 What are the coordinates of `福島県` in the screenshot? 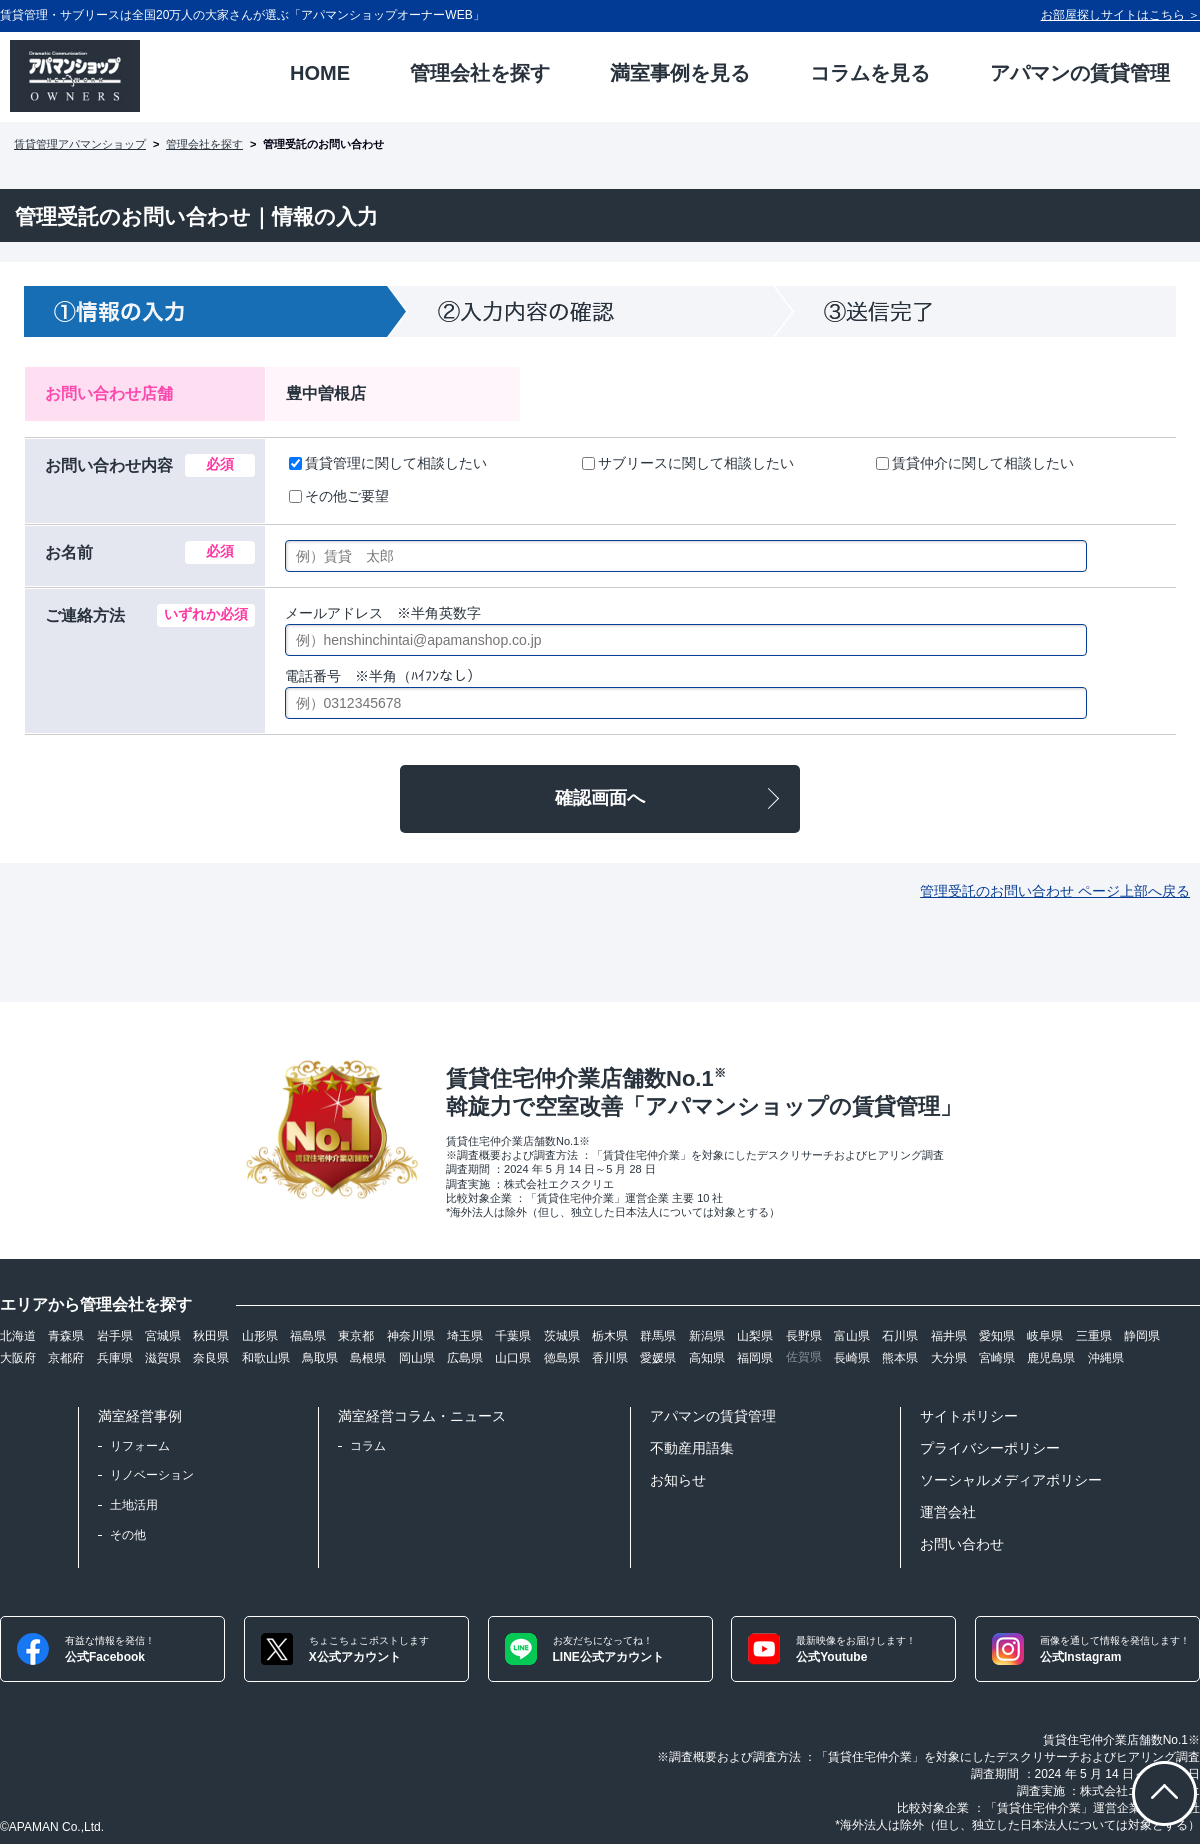 It's located at (308, 1336).